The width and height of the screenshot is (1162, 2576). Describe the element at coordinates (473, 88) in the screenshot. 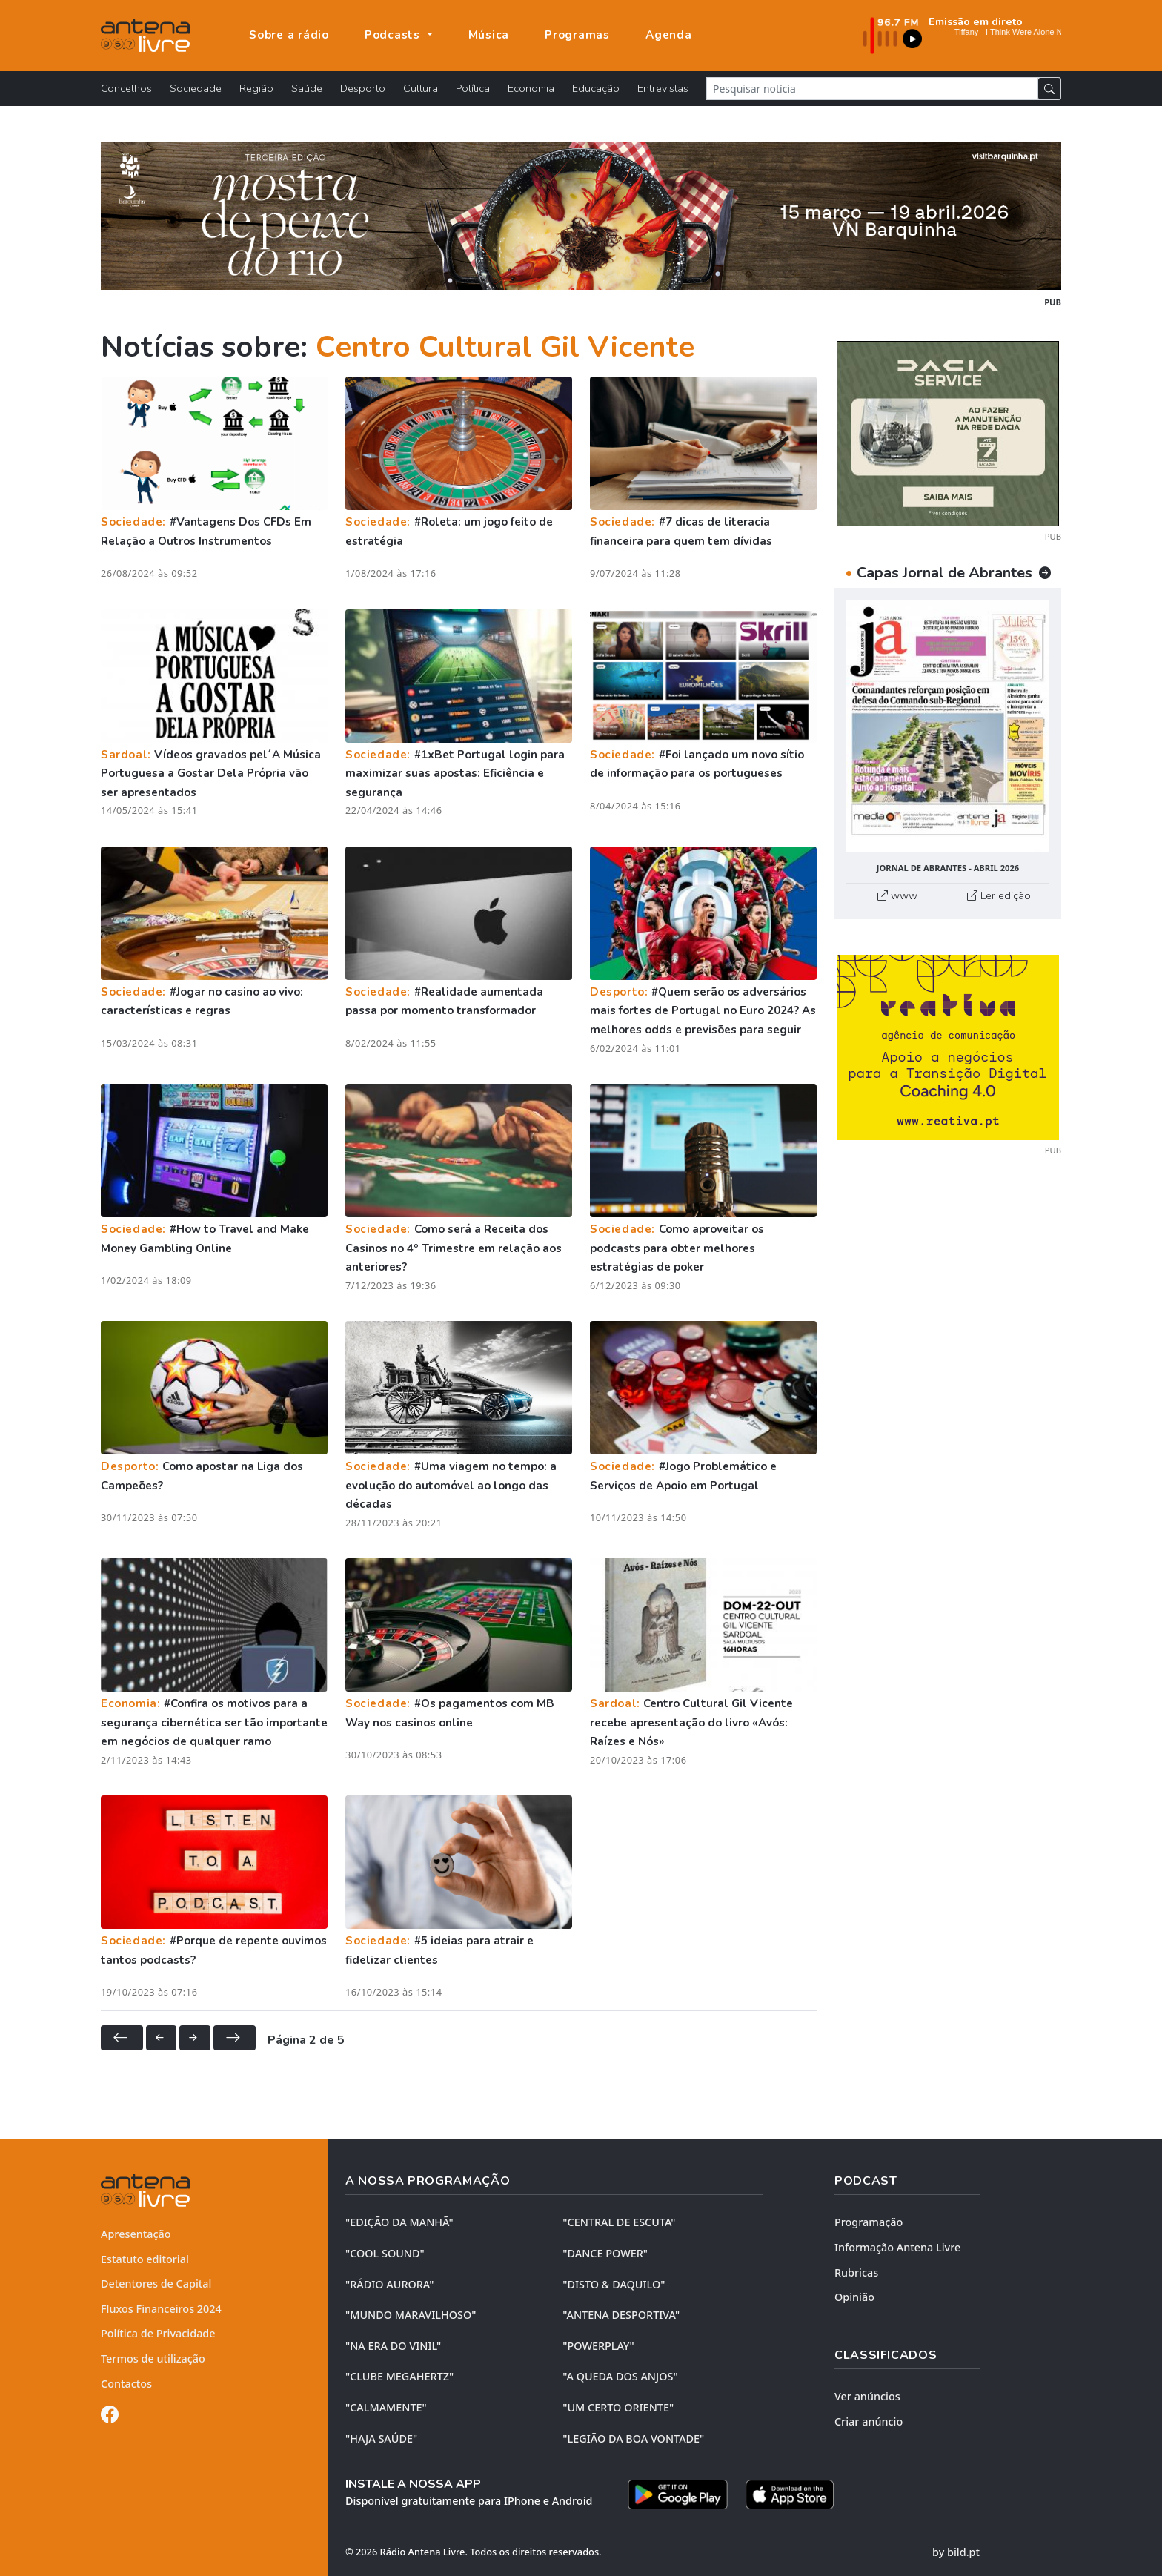

I see `Política` at that location.